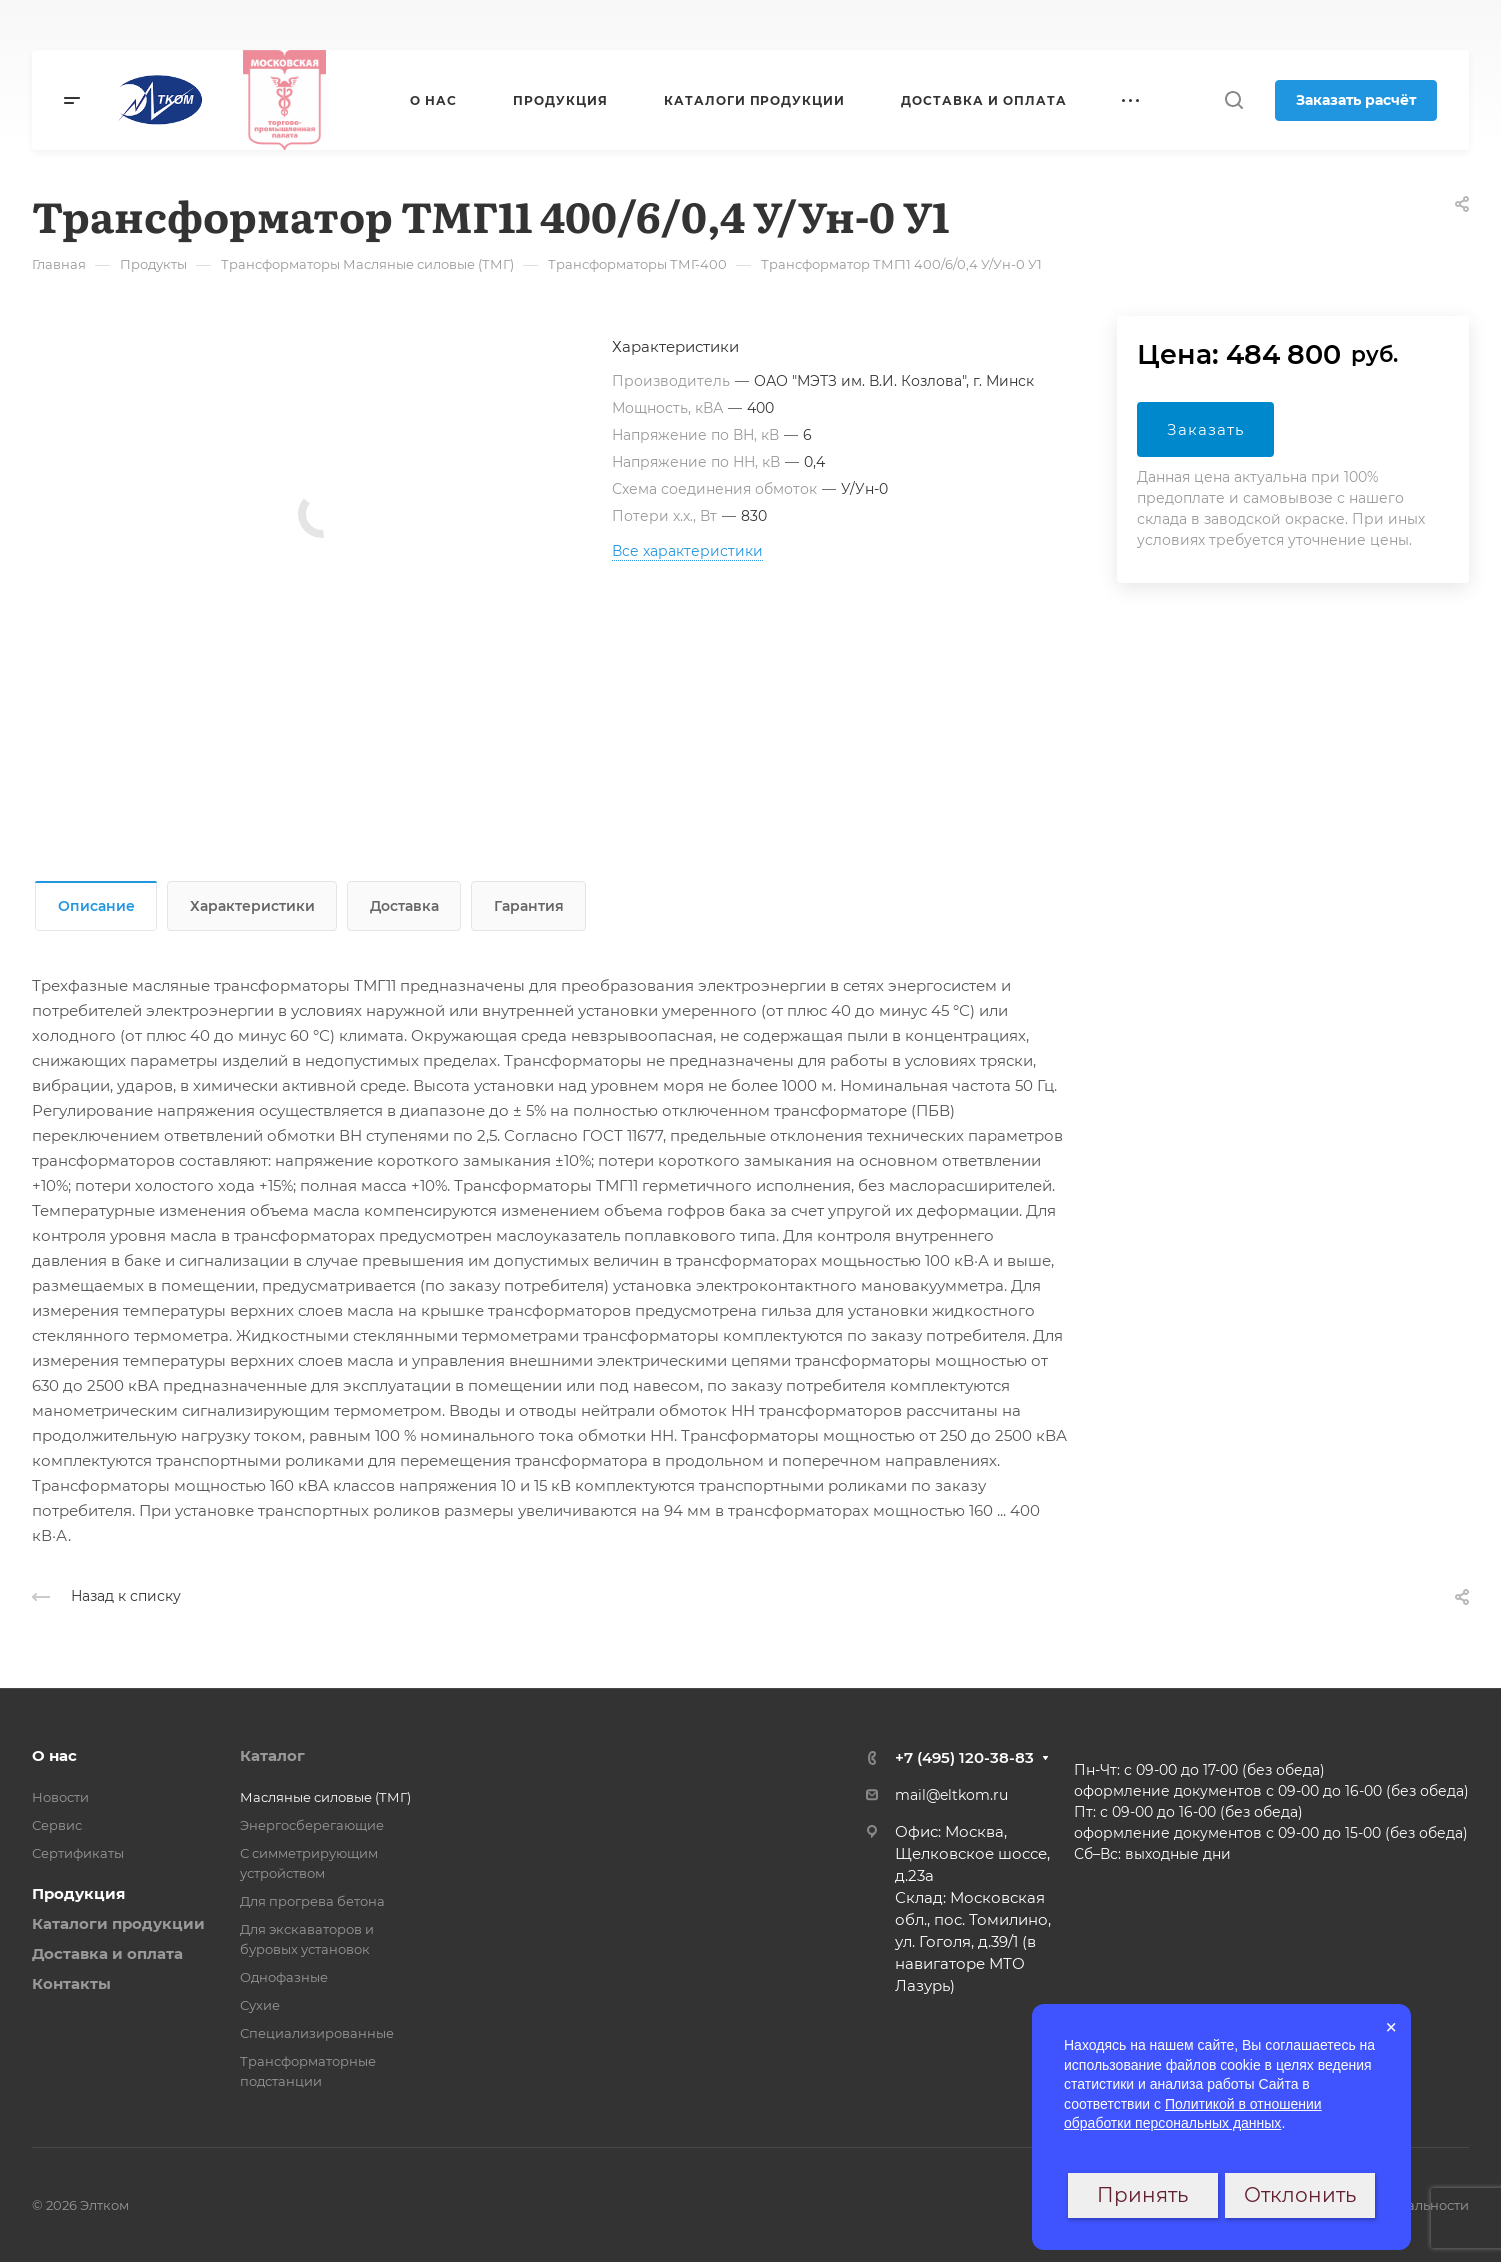 The height and width of the screenshot is (2262, 1501). Describe the element at coordinates (1356, 100) in the screenshot. I see `Заказать расчёт` at that location.